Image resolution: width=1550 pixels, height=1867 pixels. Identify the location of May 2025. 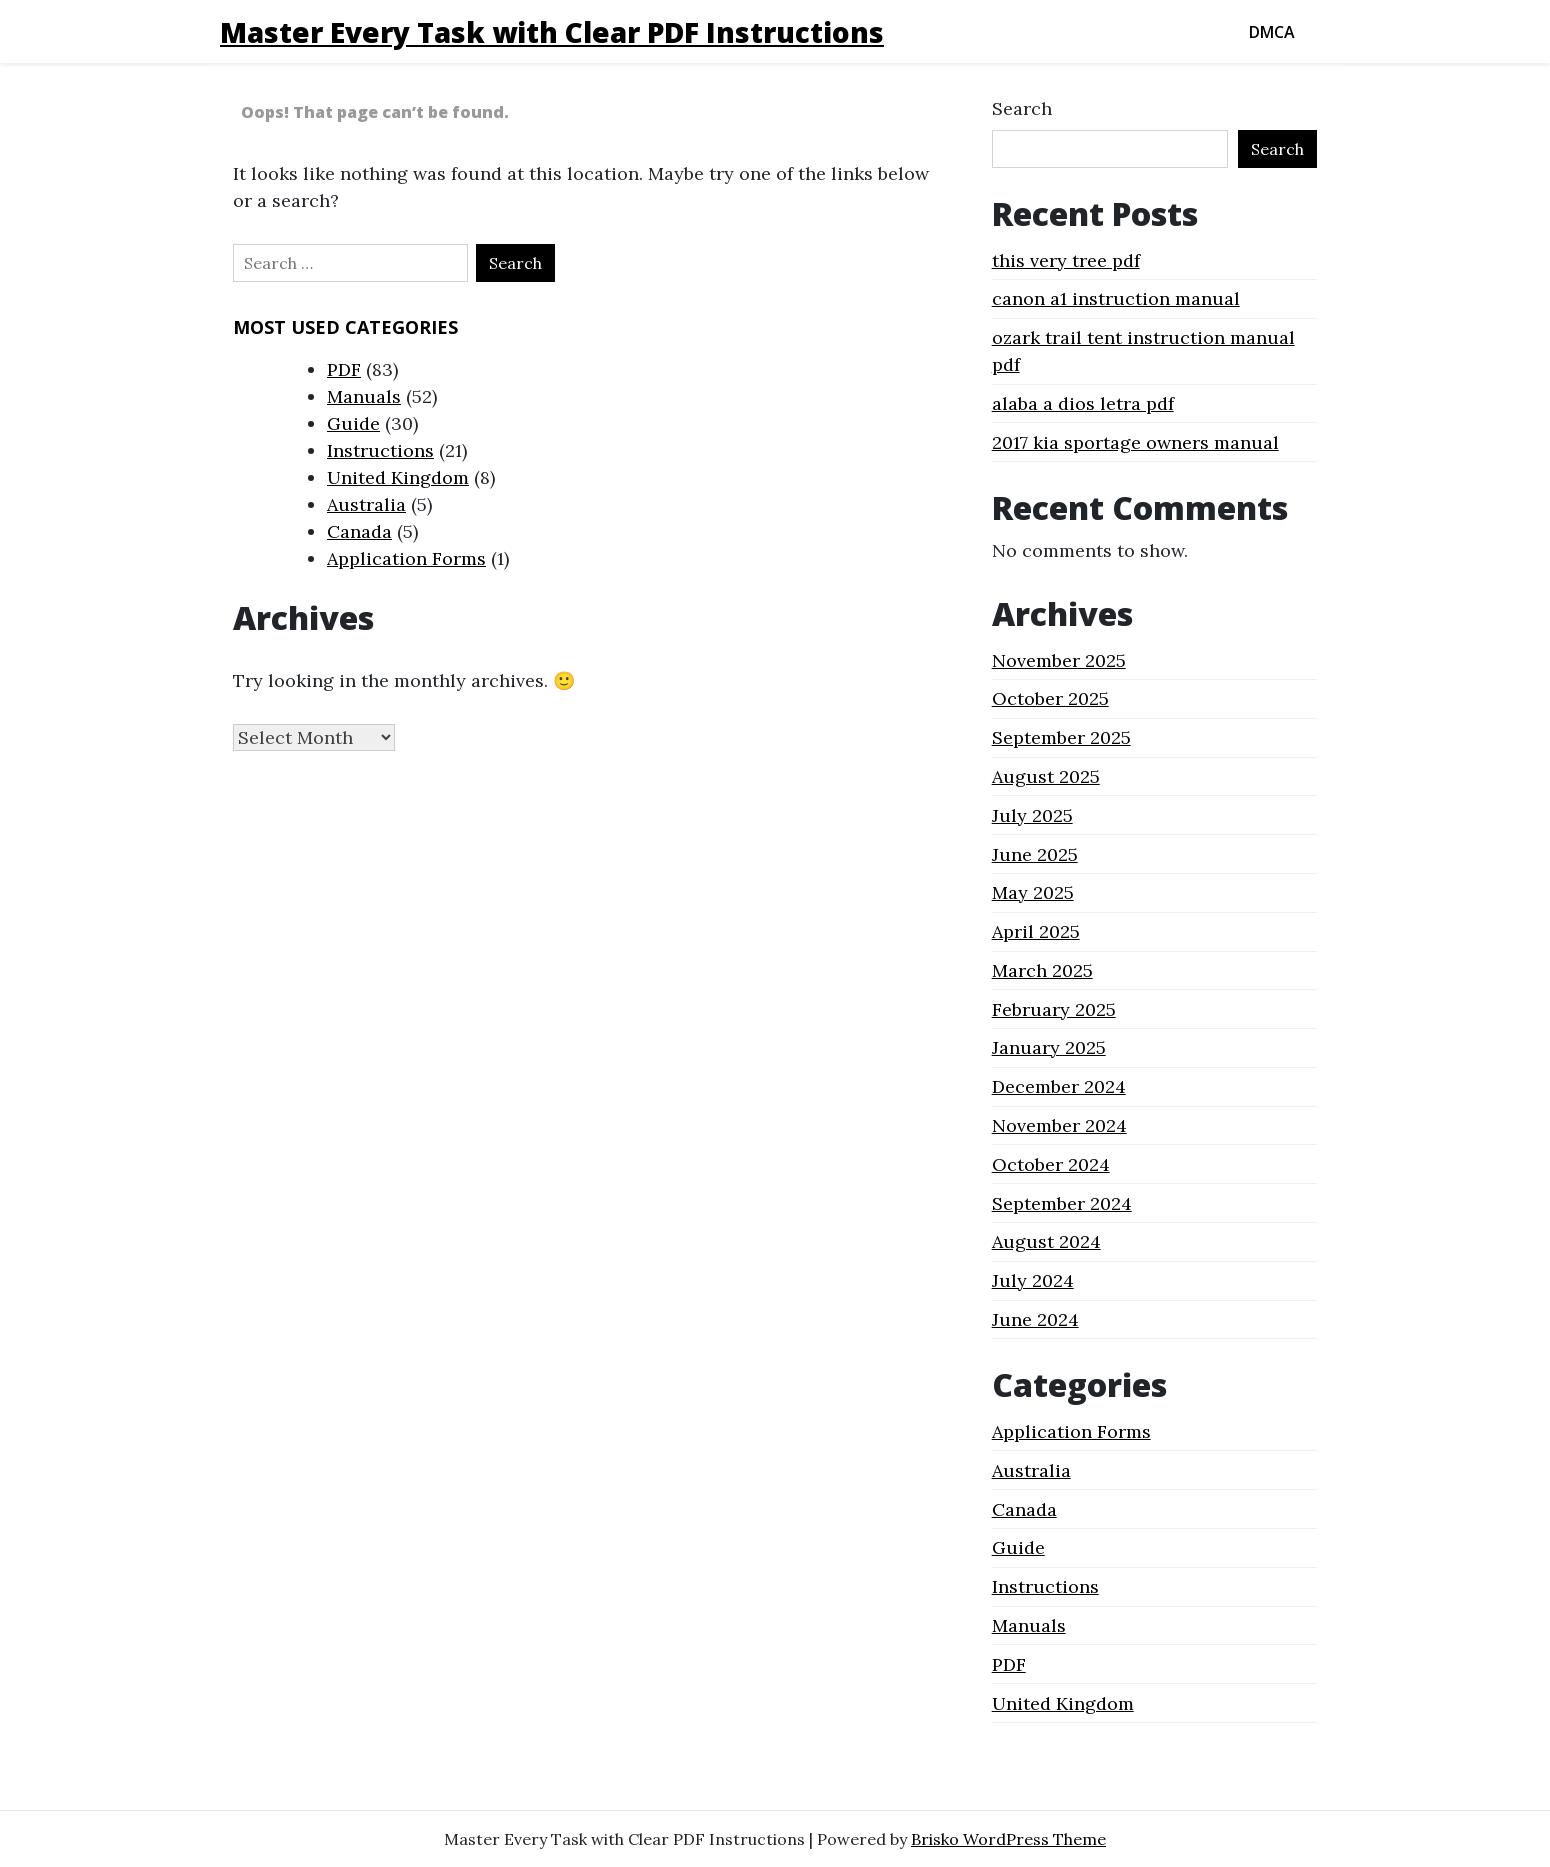
(1033, 892).